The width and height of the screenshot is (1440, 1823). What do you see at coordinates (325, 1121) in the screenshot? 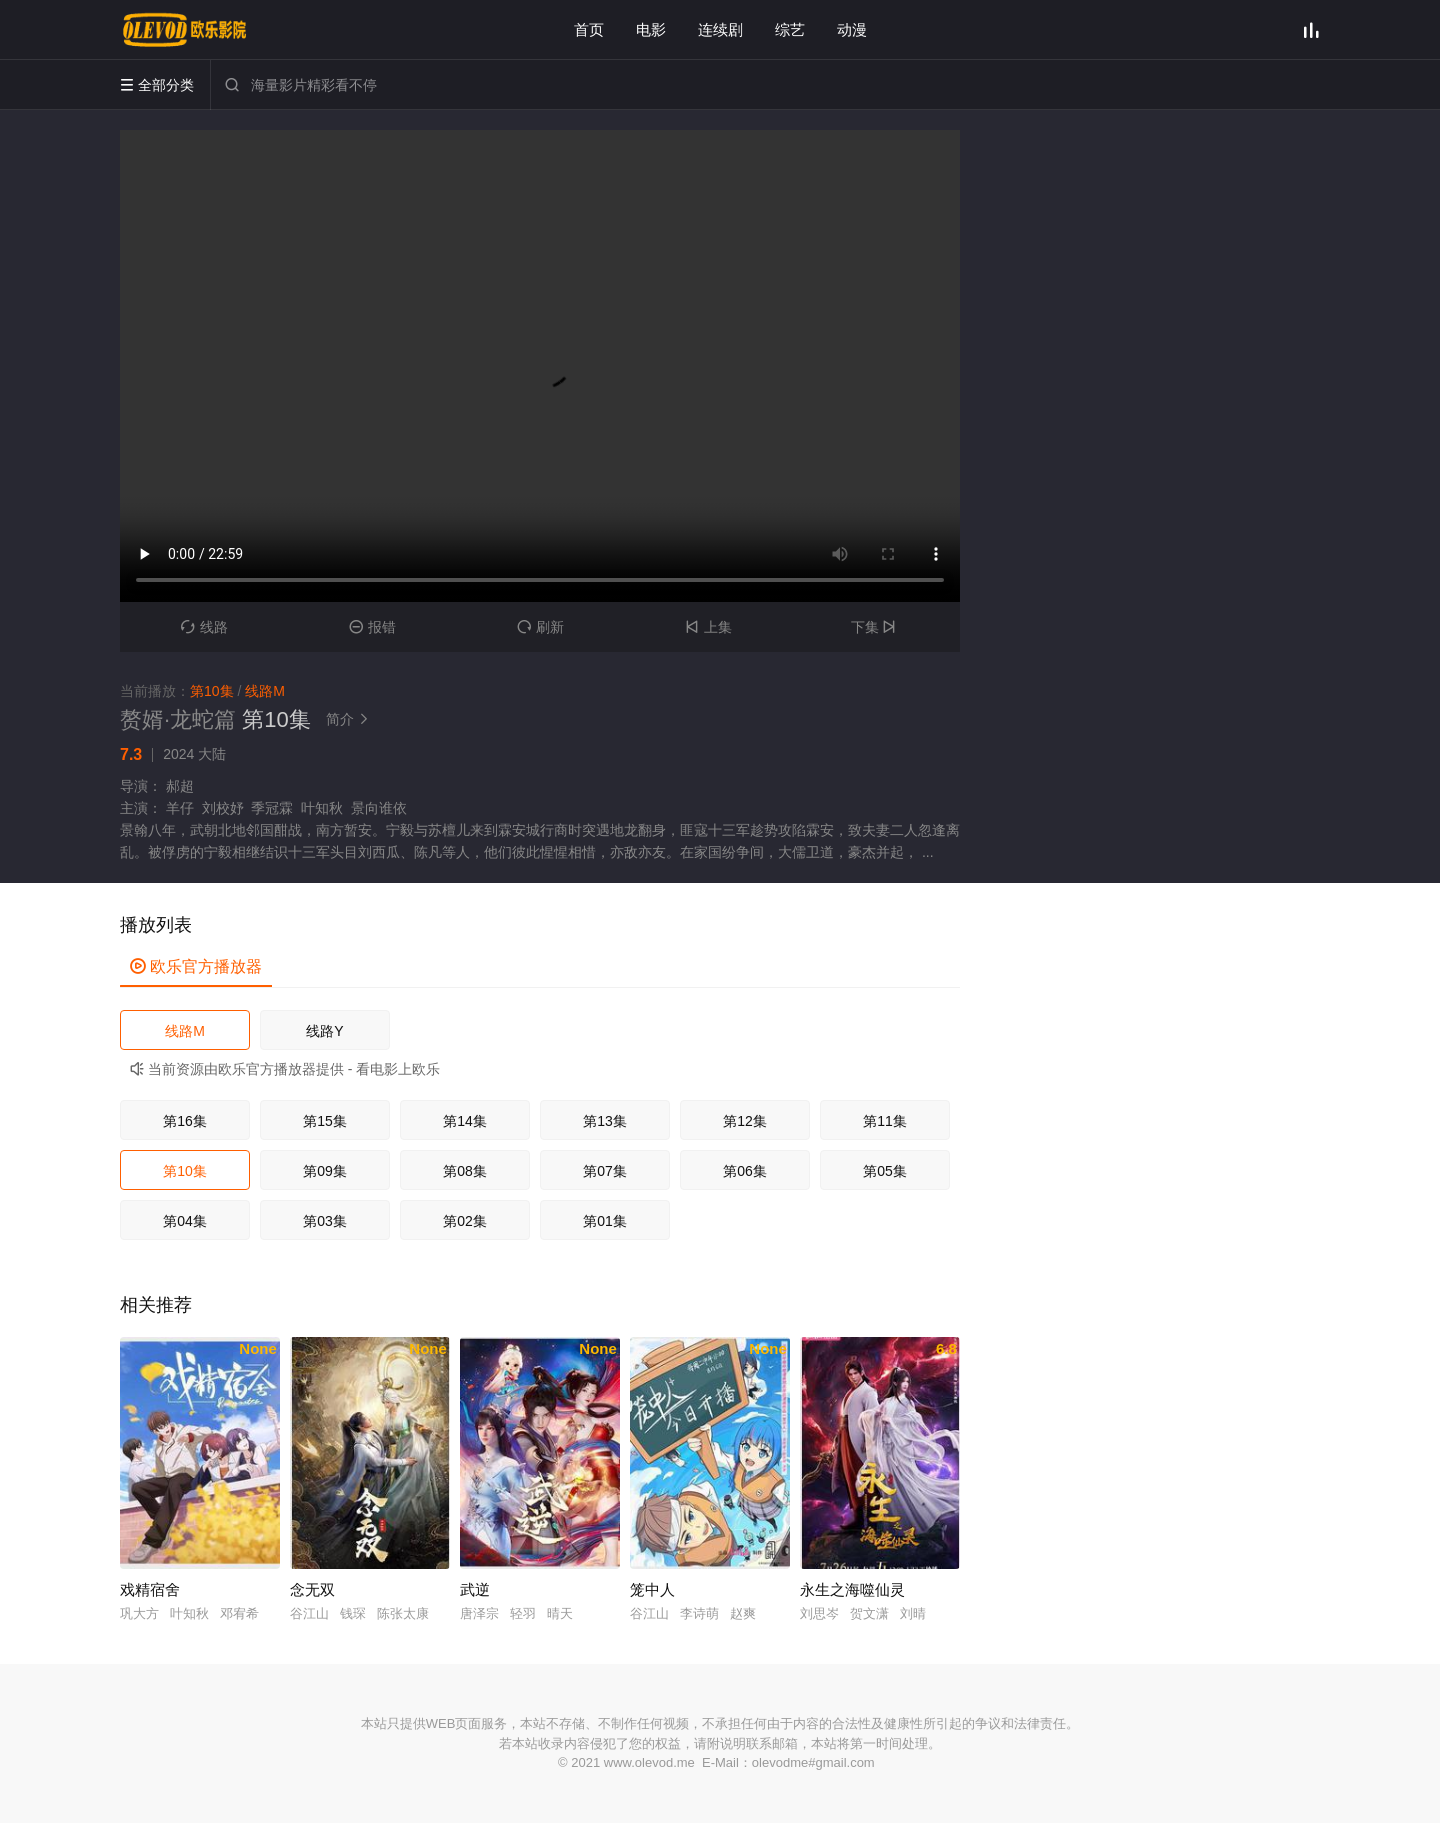
I see `第15集` at bounding box center [325, 1121].